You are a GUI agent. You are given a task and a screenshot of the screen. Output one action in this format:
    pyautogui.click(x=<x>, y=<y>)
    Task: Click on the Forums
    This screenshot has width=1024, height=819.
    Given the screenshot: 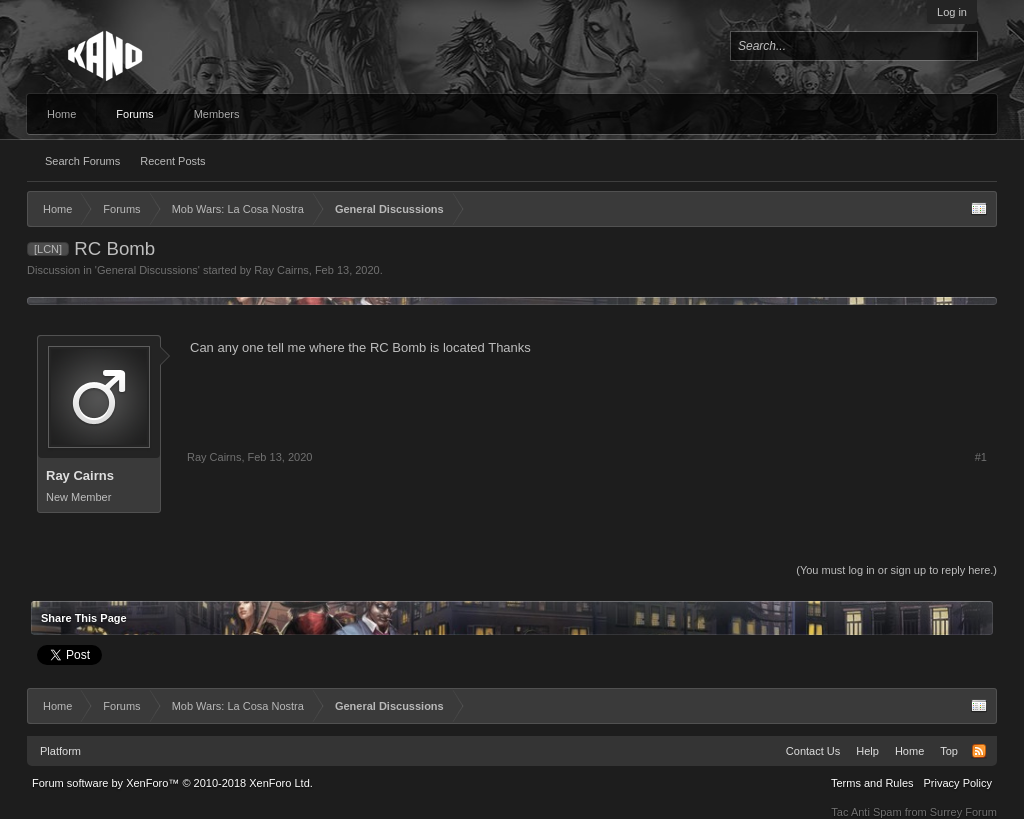 What is the action you would take?
    pyautogui.click(x=134, y=114)
    